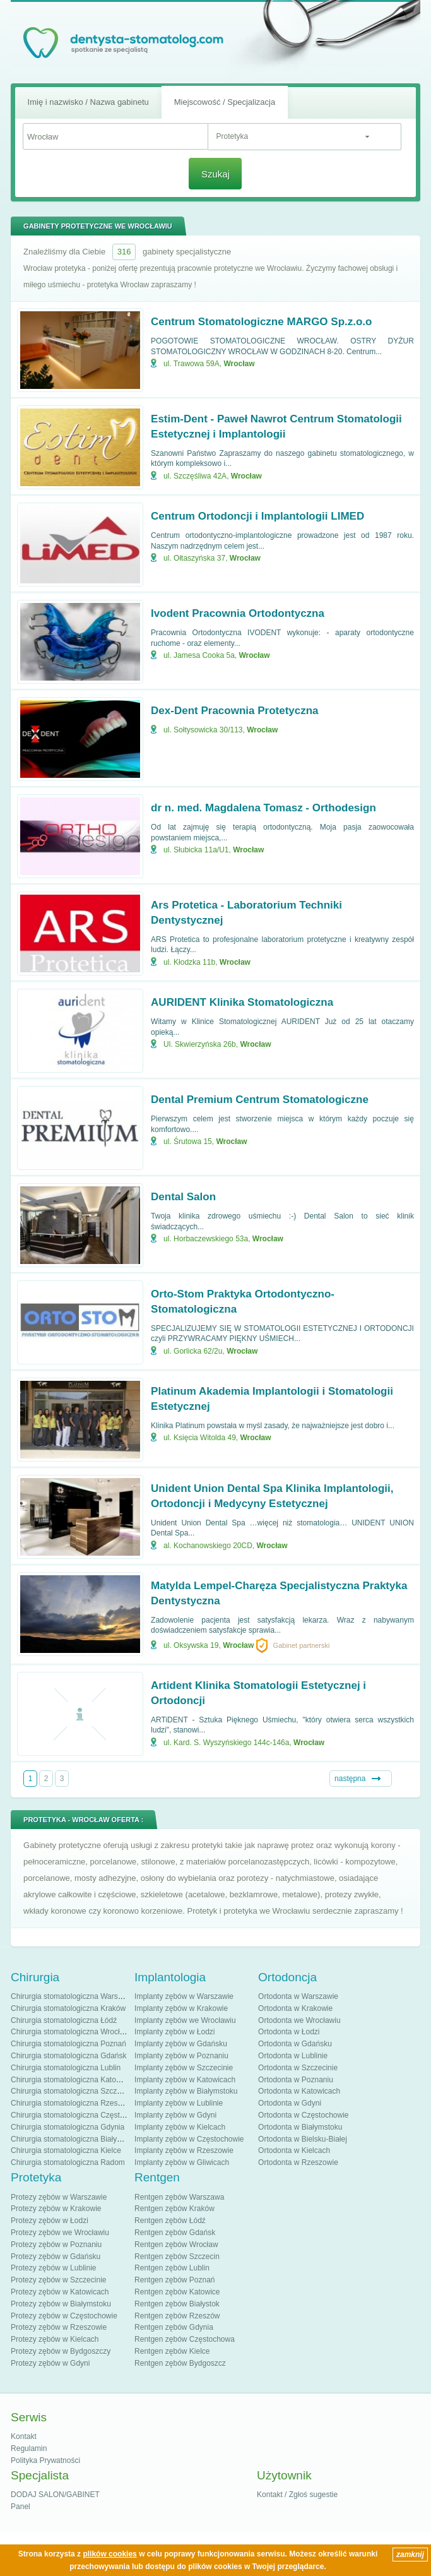 This screenshot has height=2576, width=431. Describe the element at coordinates (183, 1197) in the screenshot. I see `Dental Salon` at that location.